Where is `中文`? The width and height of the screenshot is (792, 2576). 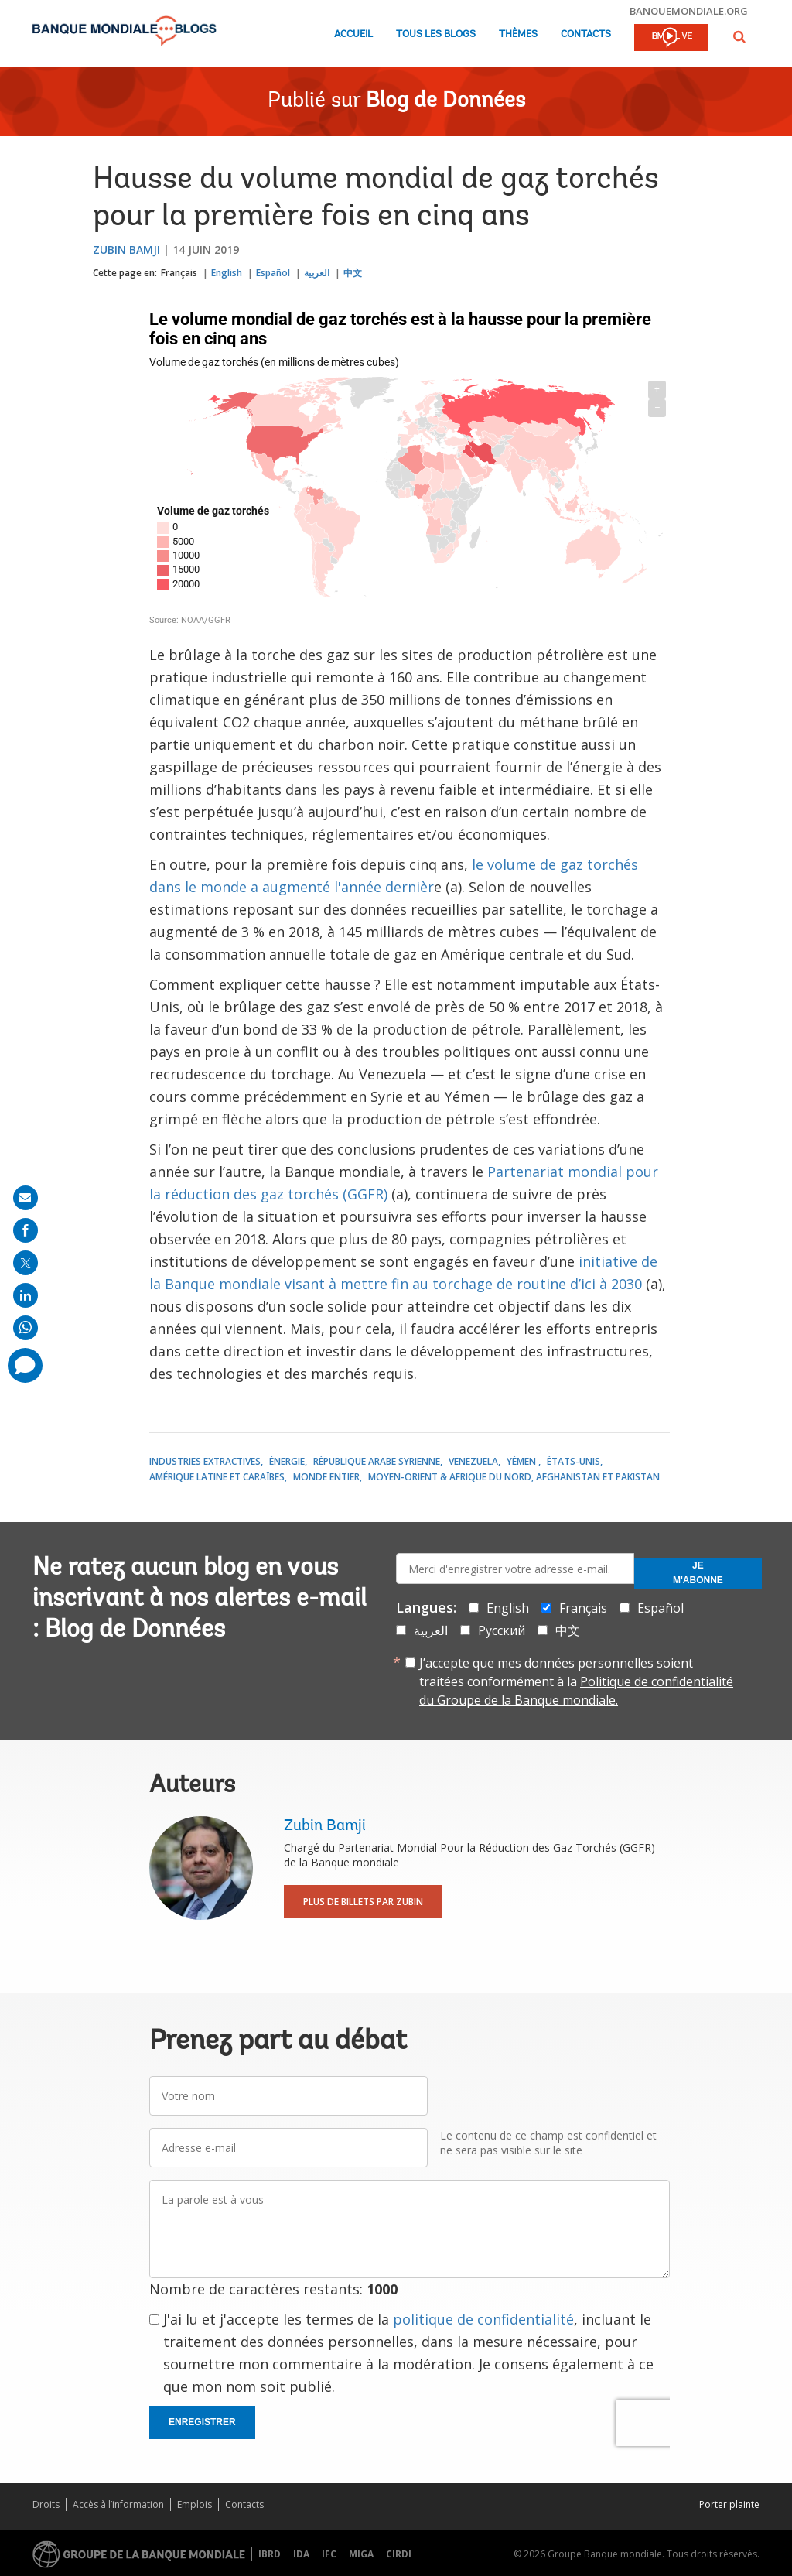
中文 is located at coordinates (352, 272).